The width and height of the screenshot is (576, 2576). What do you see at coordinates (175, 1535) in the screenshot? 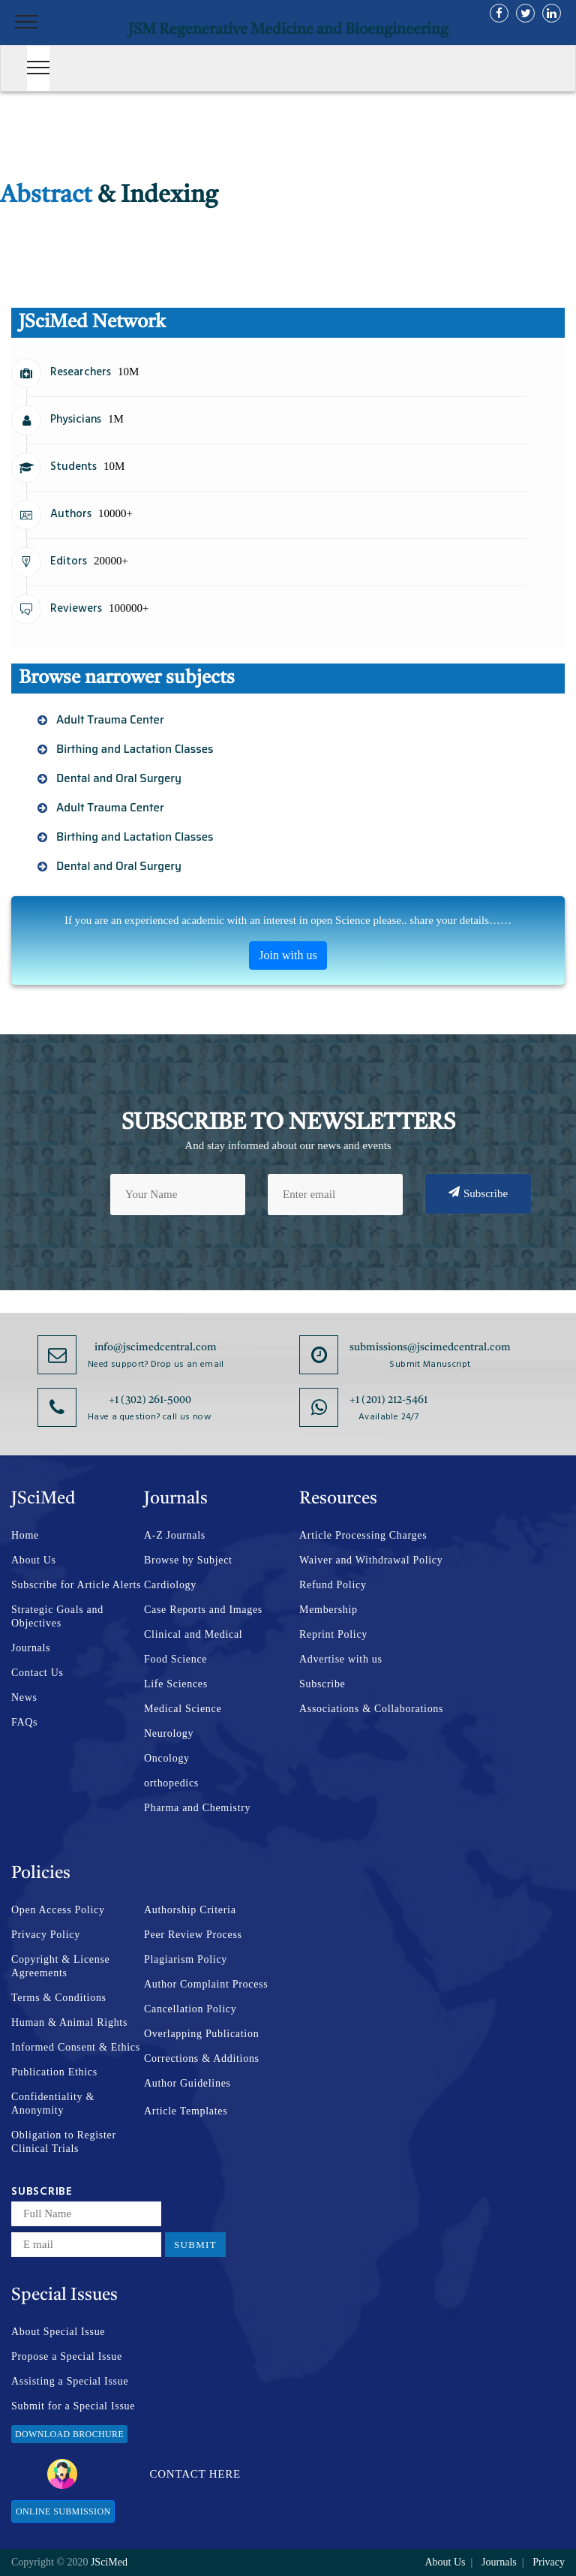
I see `A-Z Journals` at bounding box center [175, 1535].